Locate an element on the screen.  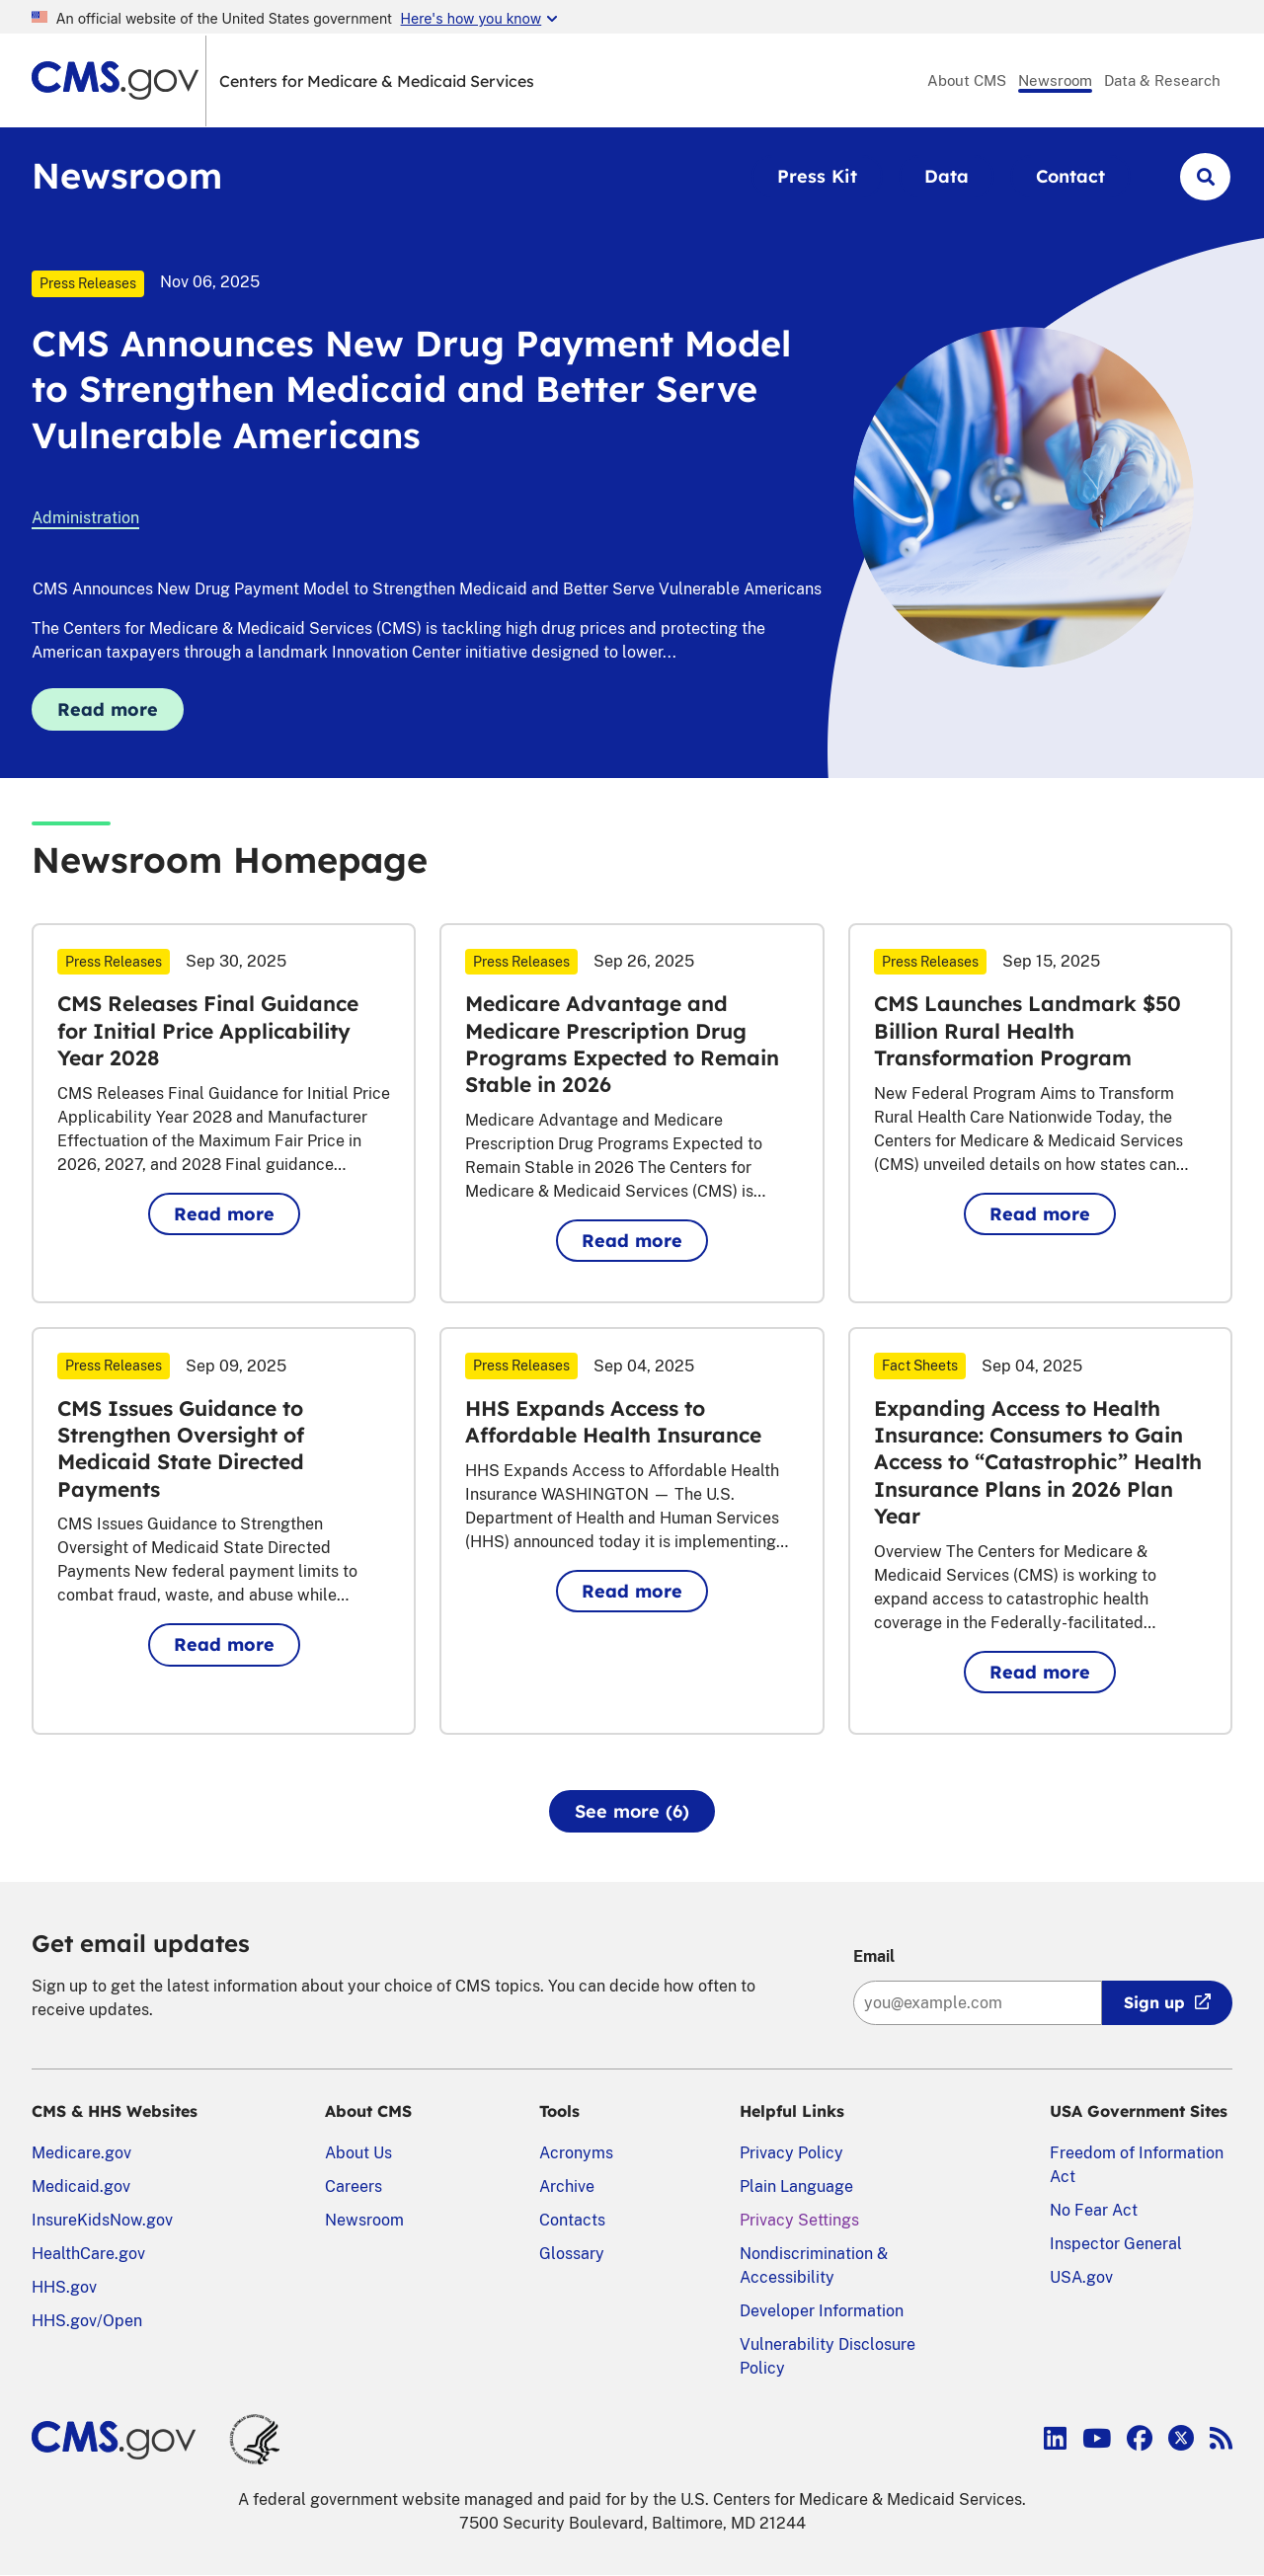
Medicare.gov is located at coordinates (81, 2153).